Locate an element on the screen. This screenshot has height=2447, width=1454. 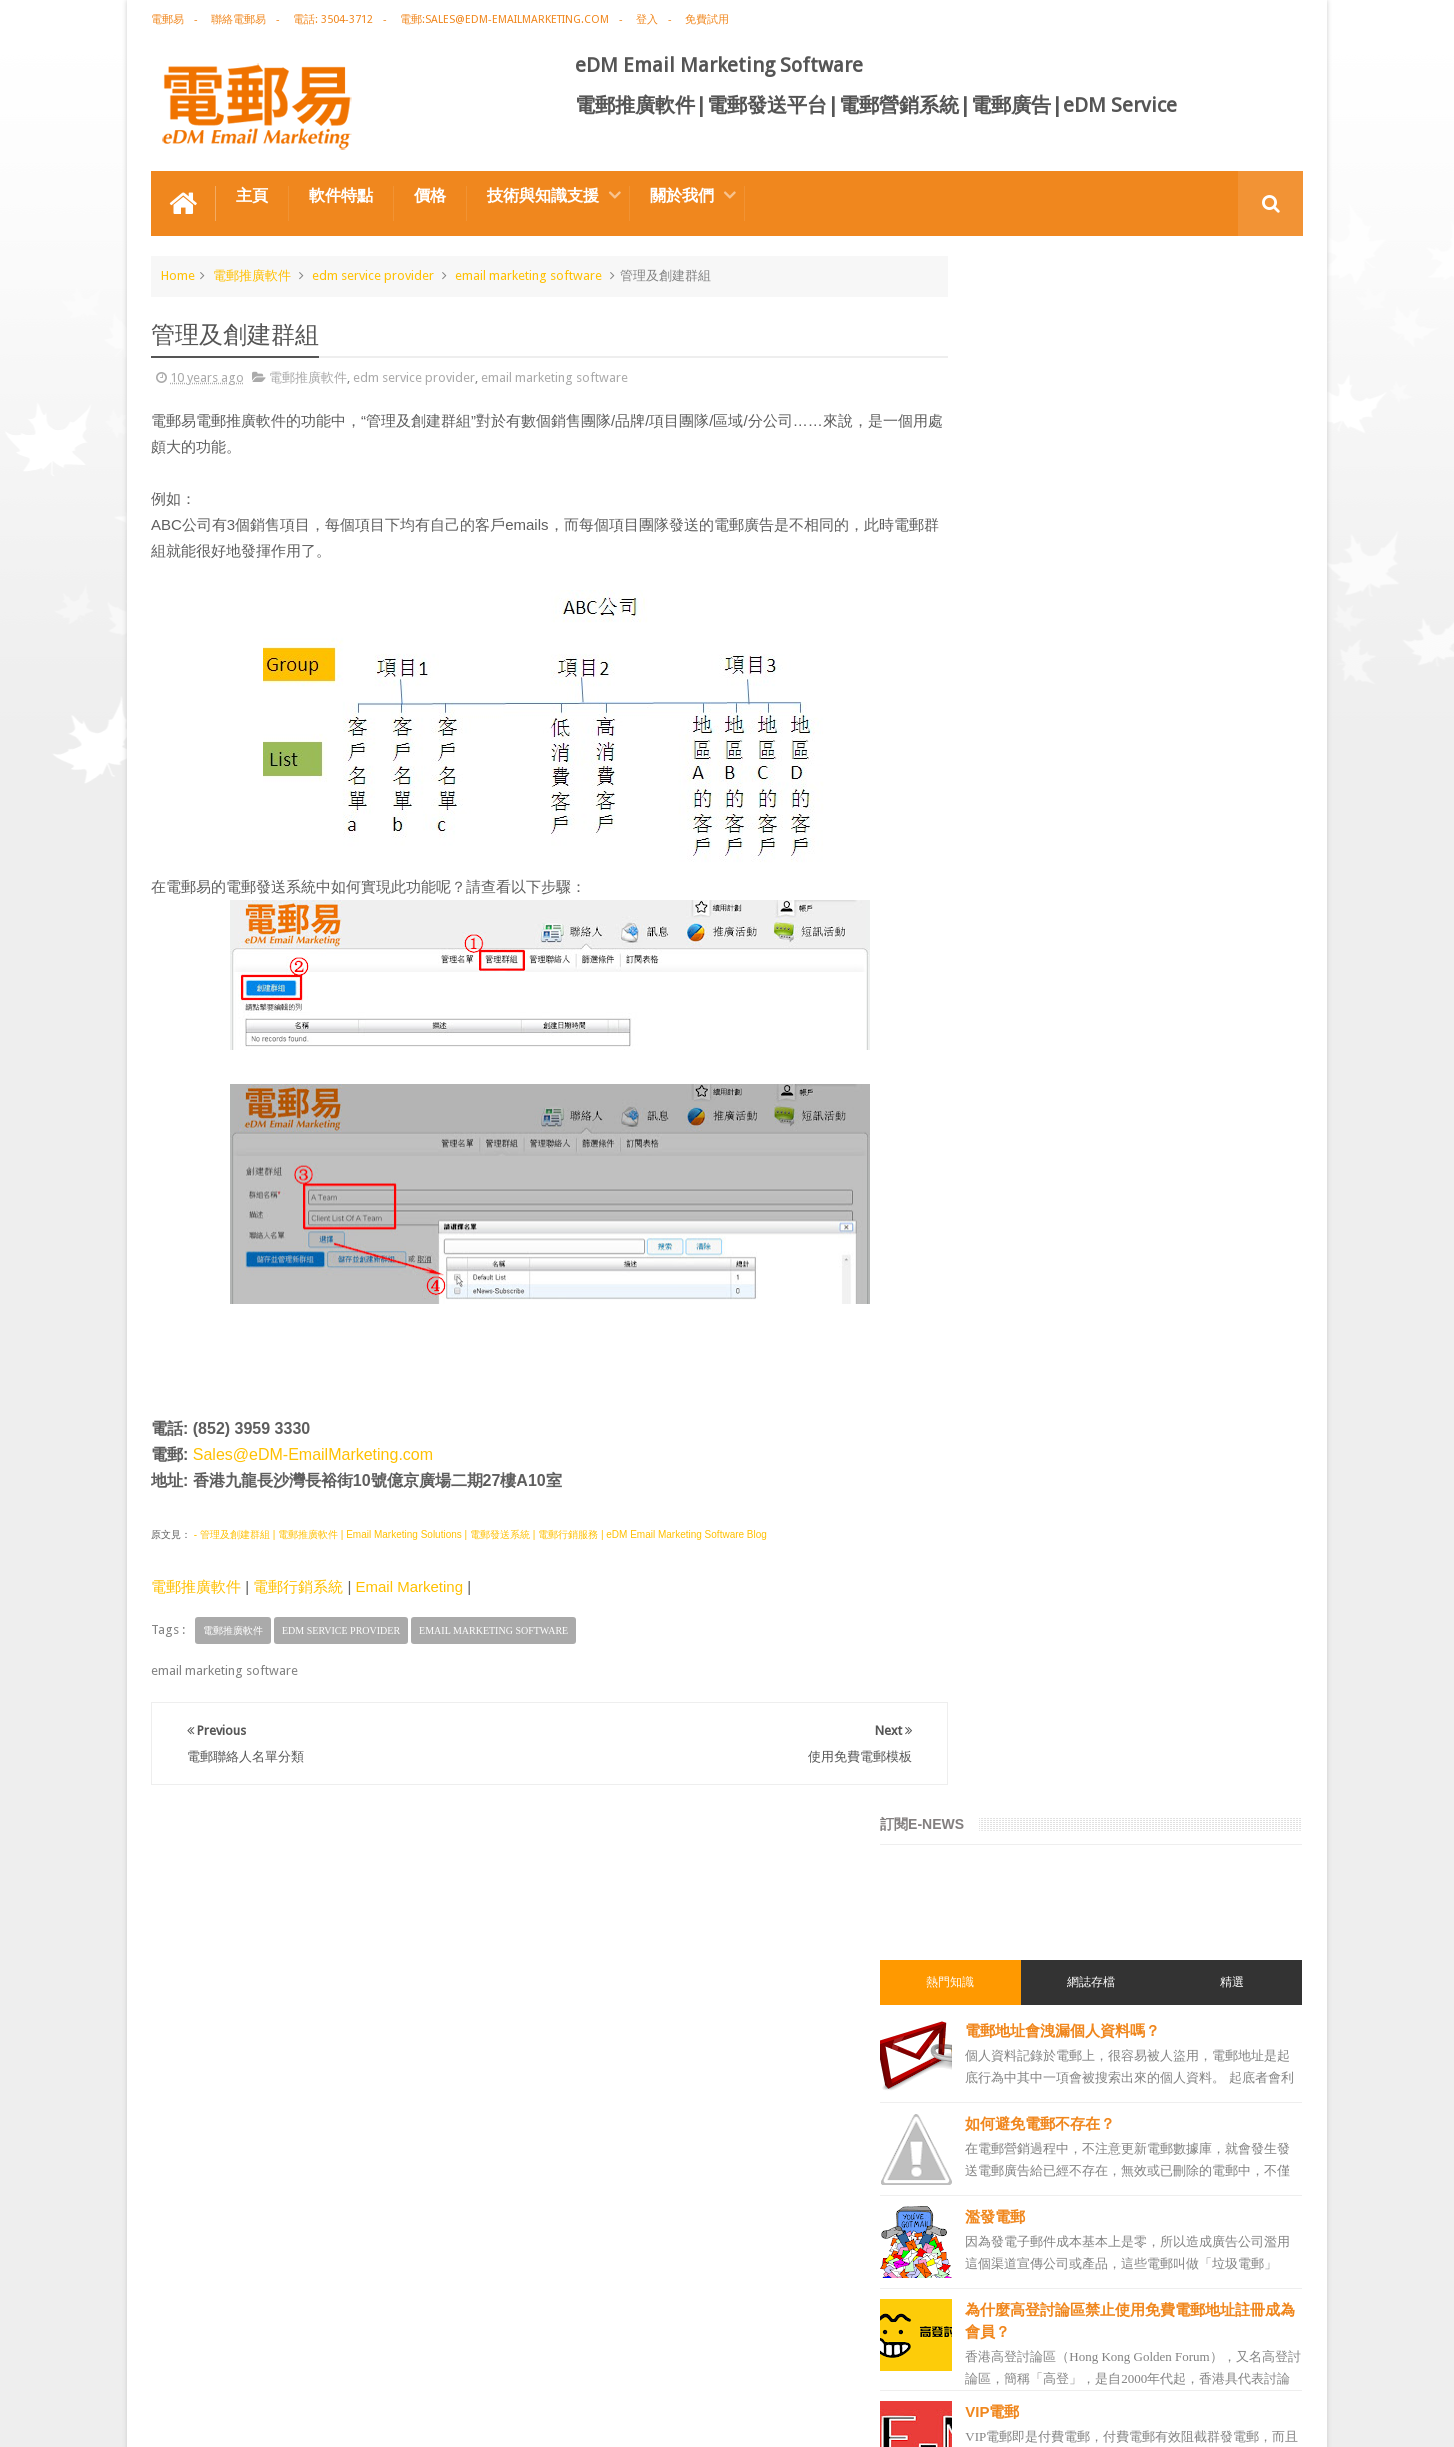
彩通色碼查詢工具 is located at coordinates (1103, 1038).